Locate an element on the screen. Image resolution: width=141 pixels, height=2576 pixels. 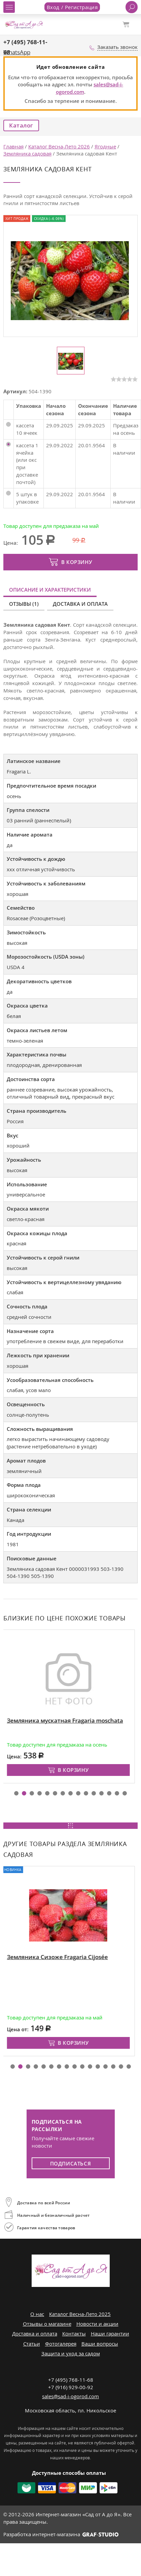
Фотогалерея is located at coordinates (60, 2343).